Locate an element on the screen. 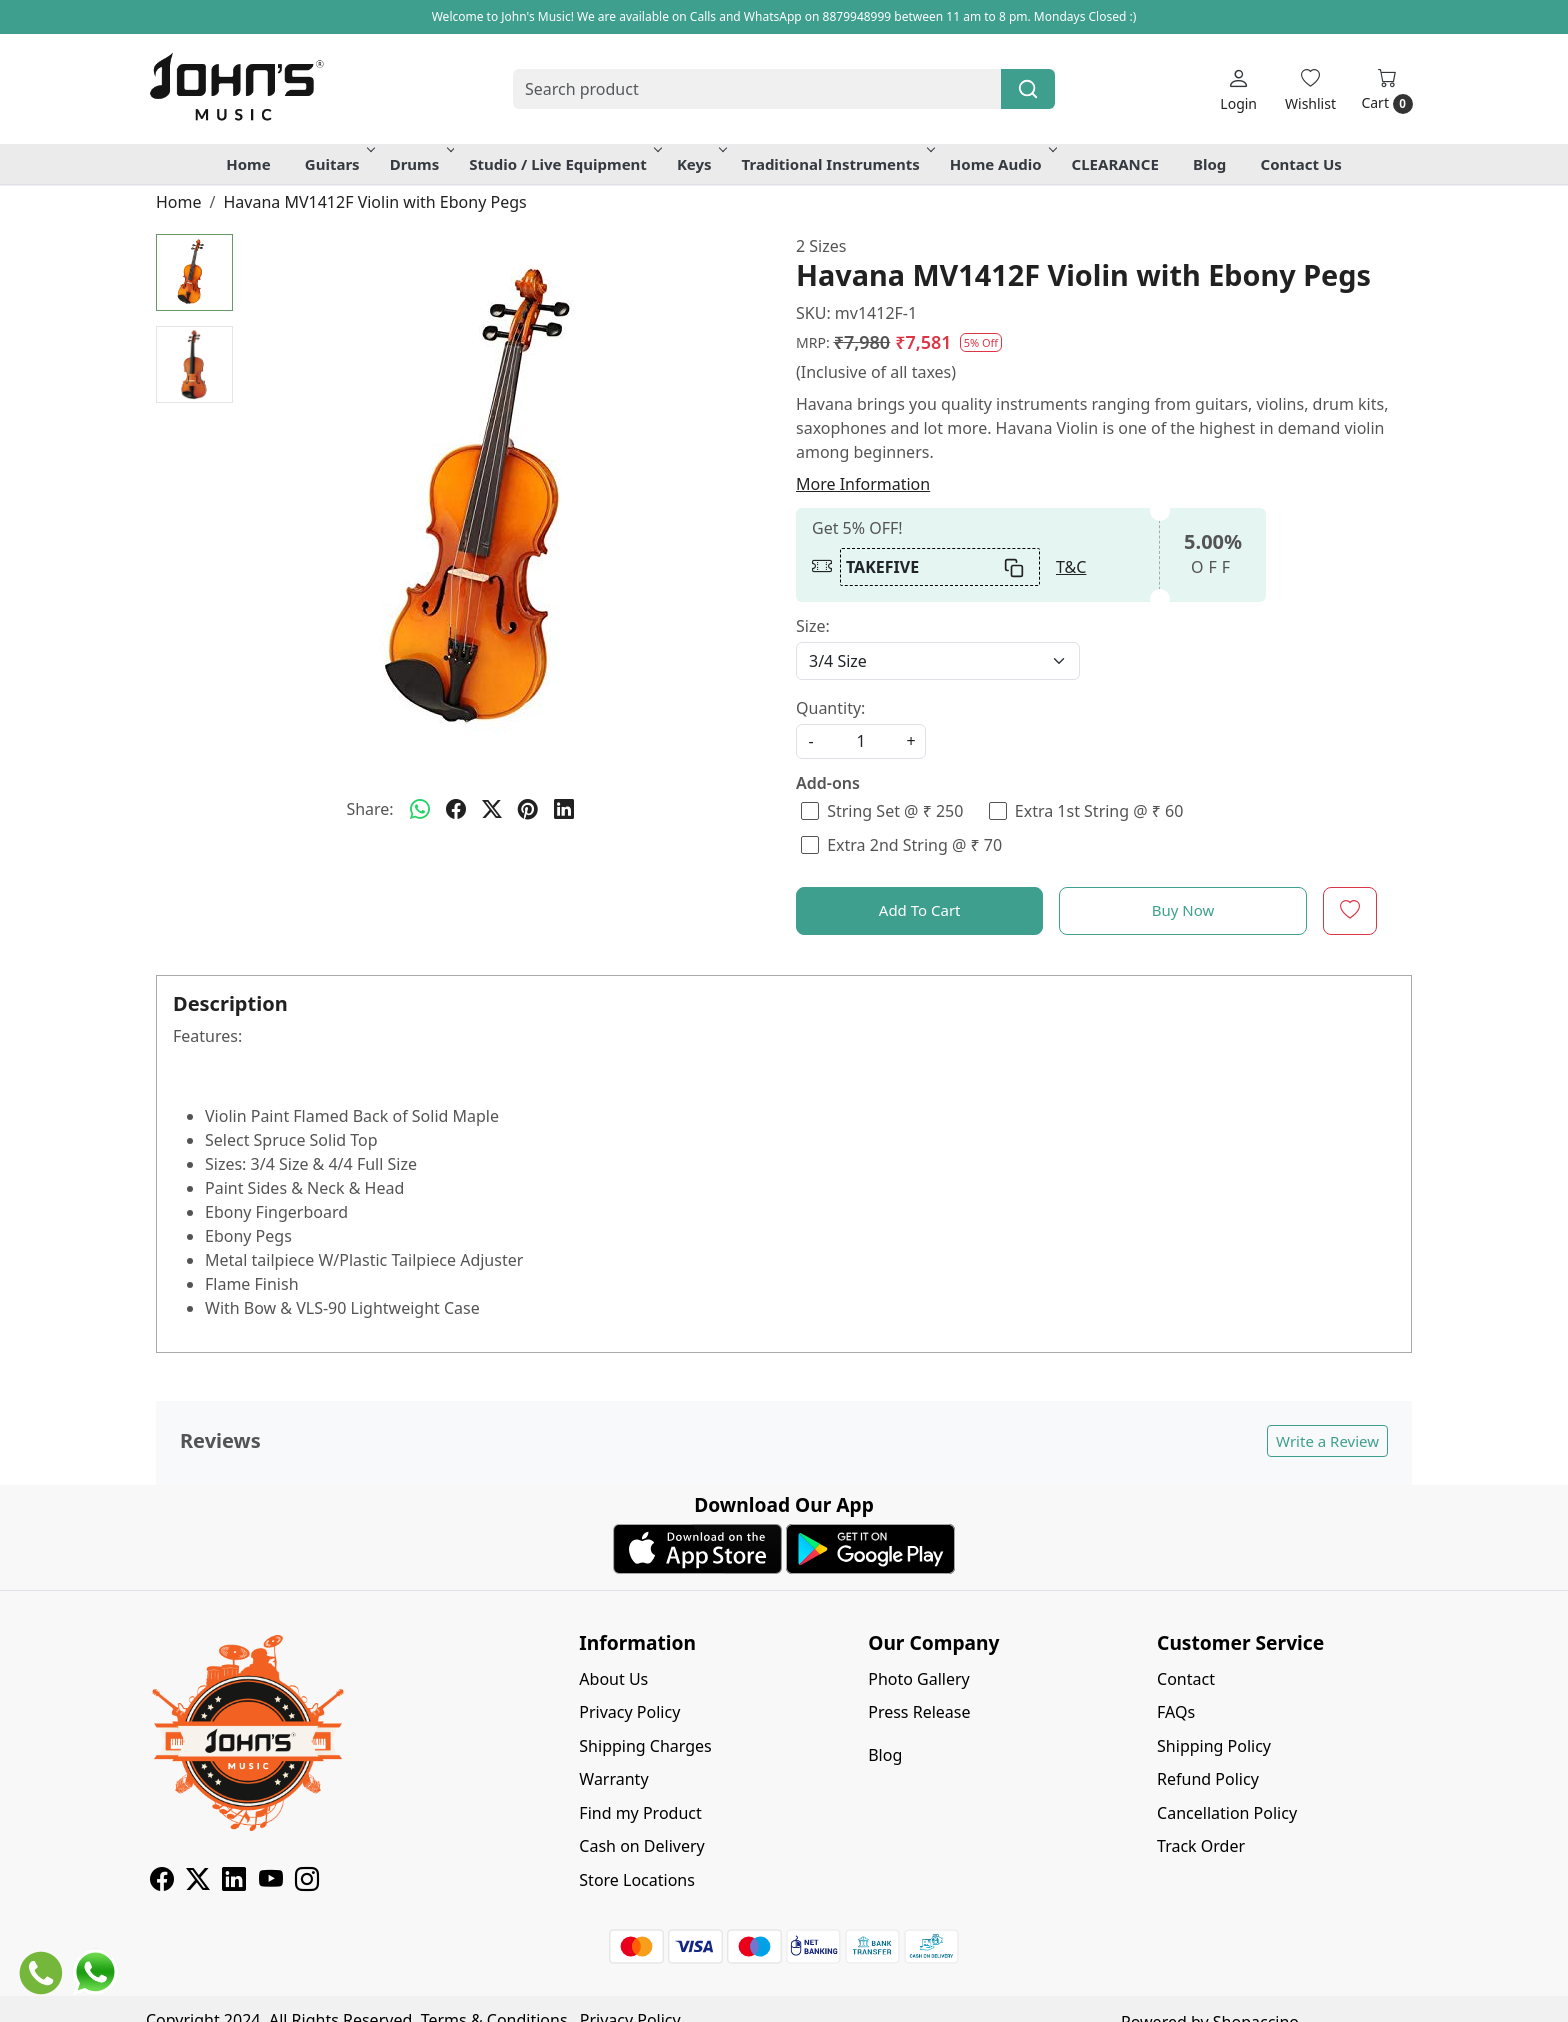 The height and width of the screenshot is (2022, 1568). Drums is located at coordinates (421, 164).